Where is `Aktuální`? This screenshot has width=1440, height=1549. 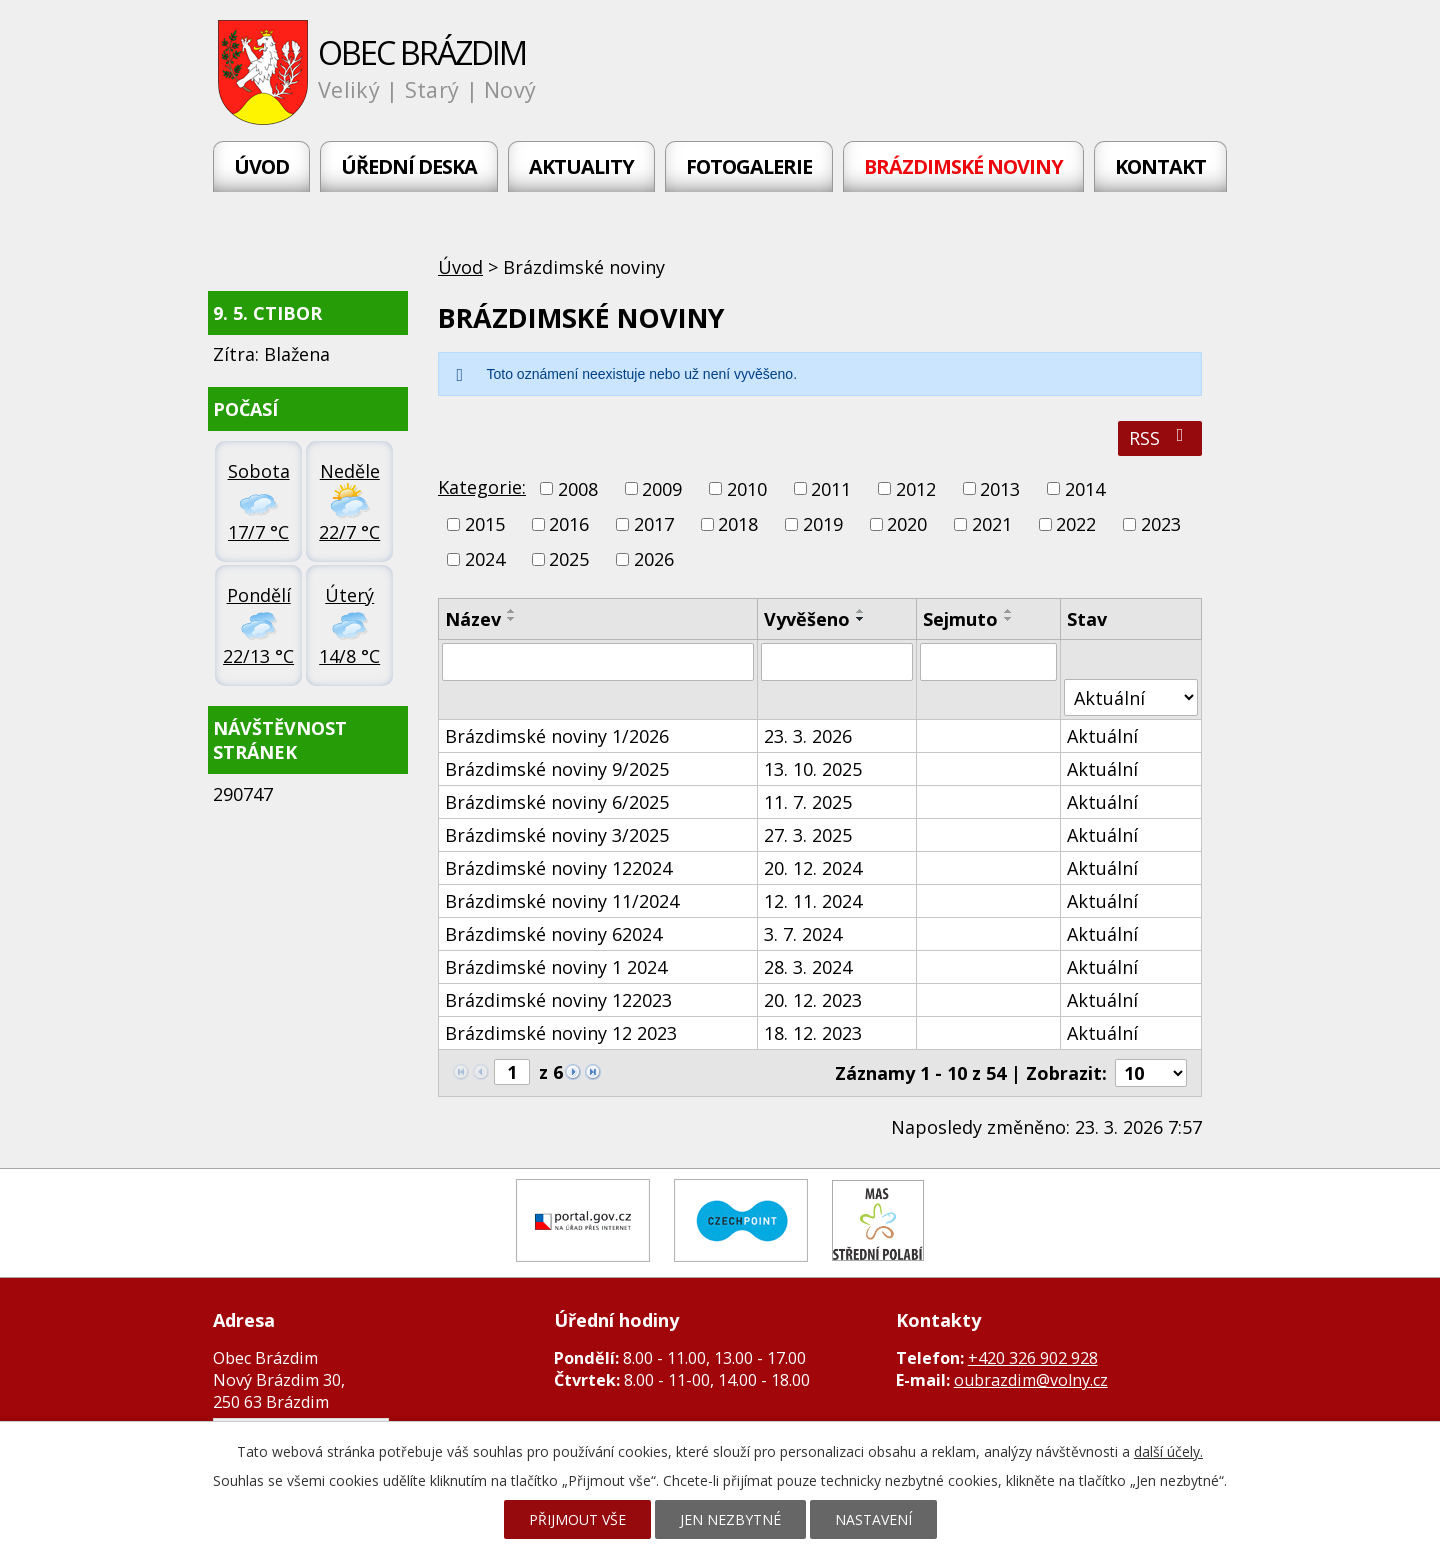
Aktuální is located at coordinates (1102, 736).